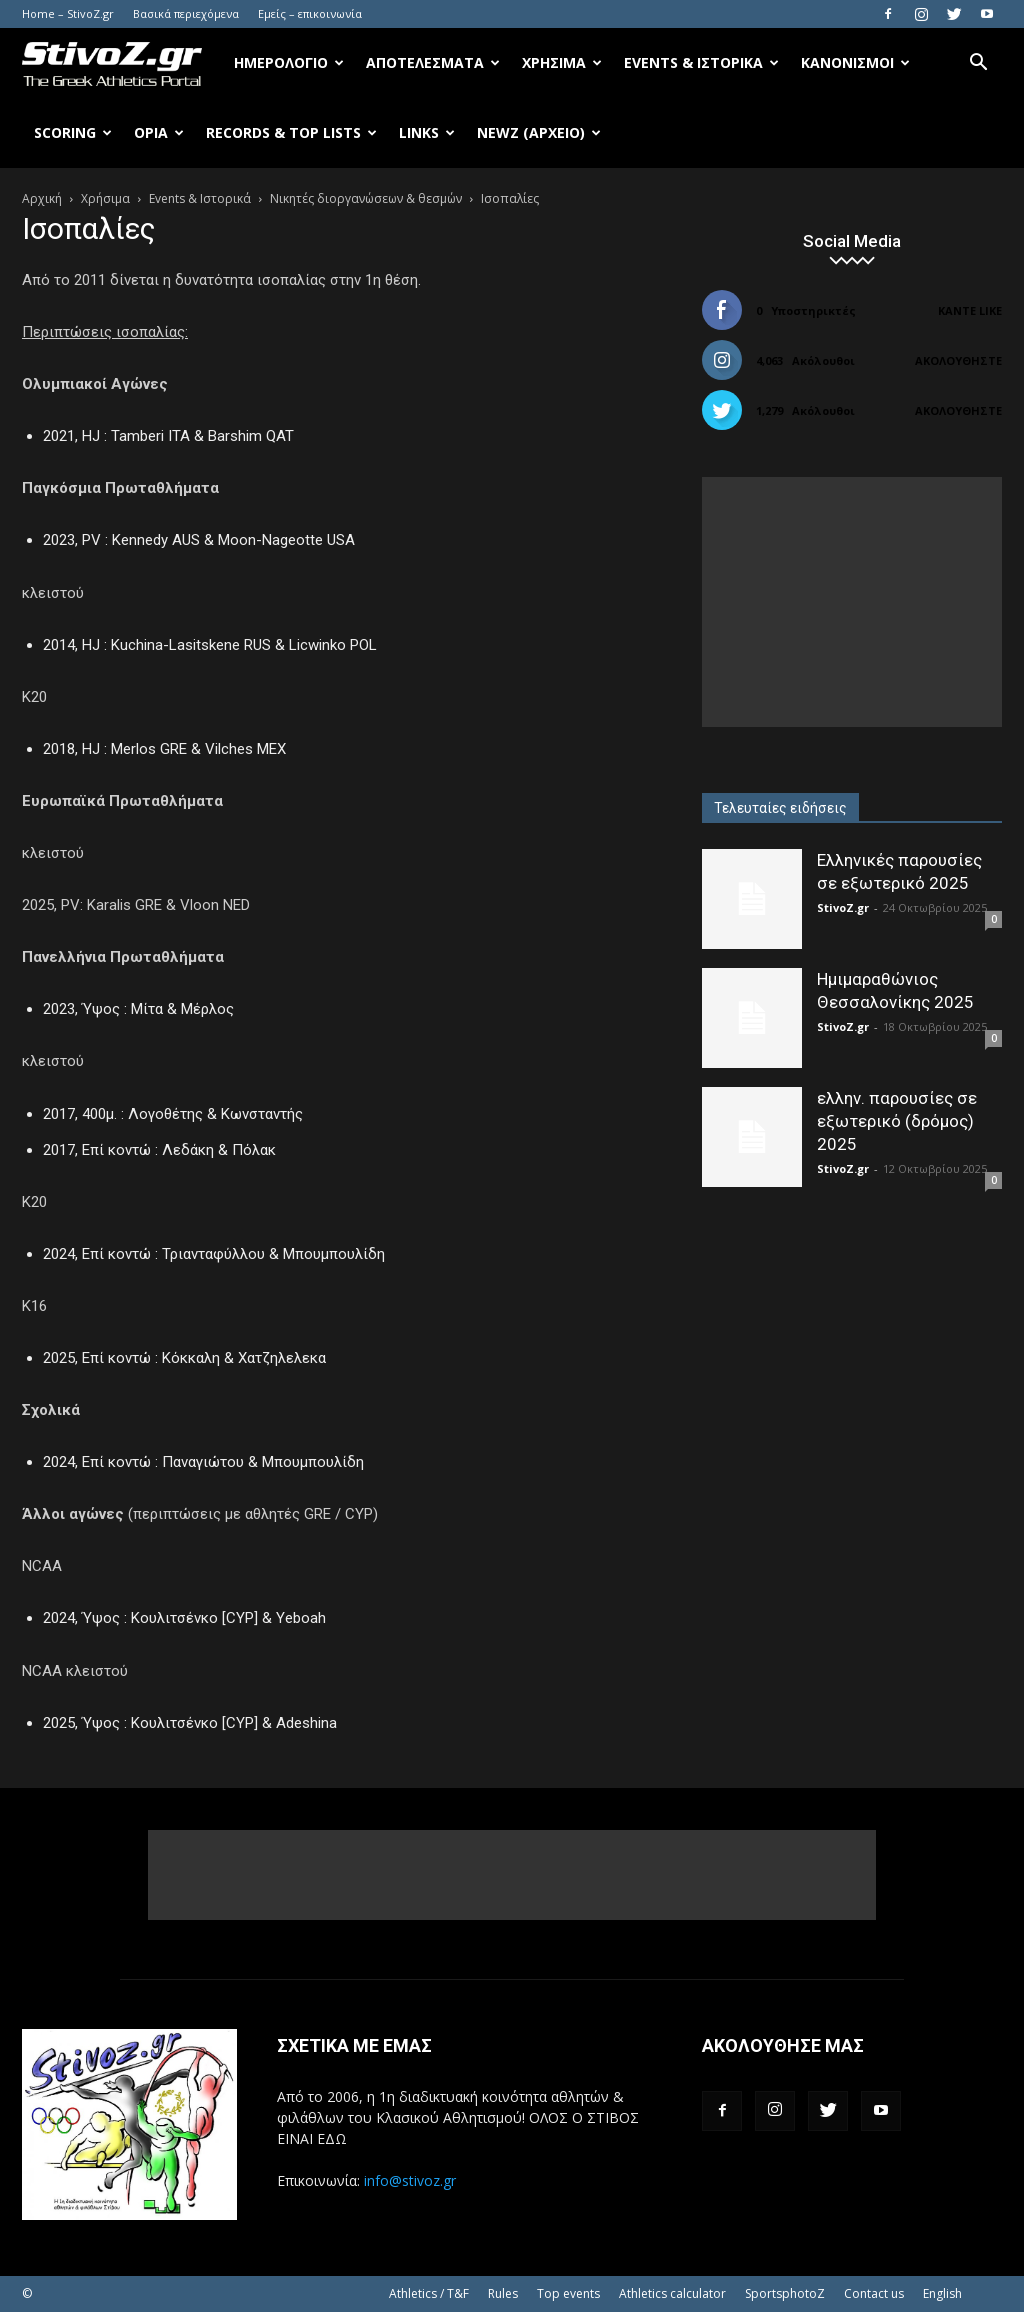 The height and width of the screenshot is (2312, 1024). I want to click on English, so click(942, 2293).